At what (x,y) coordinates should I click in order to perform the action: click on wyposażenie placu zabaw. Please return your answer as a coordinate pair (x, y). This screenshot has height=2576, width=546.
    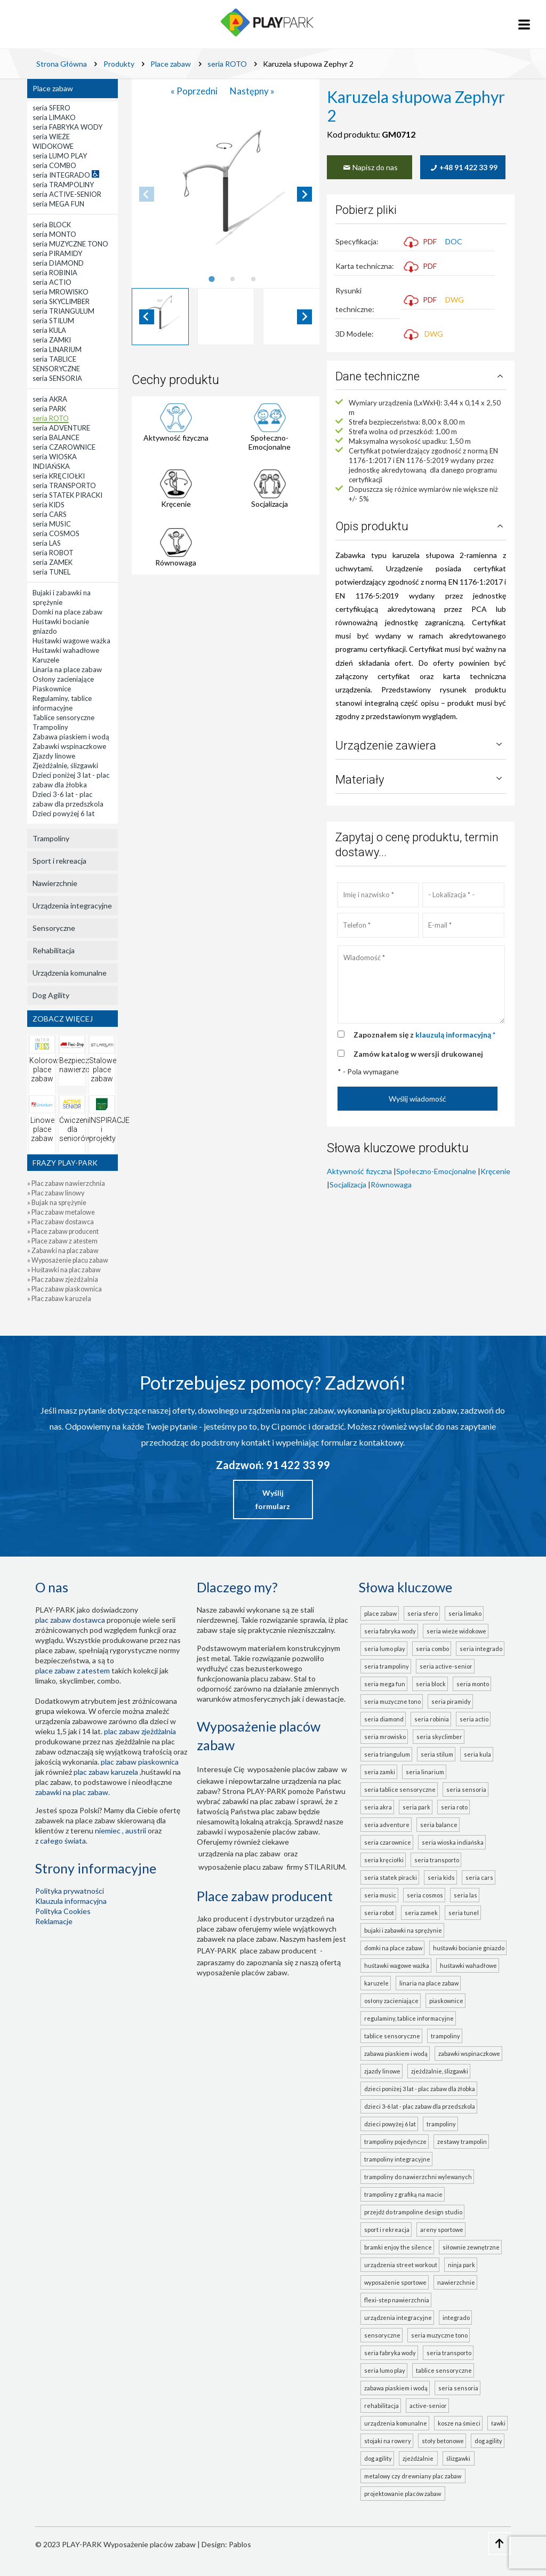
    Looking at the image, I should click on (240, 1866).